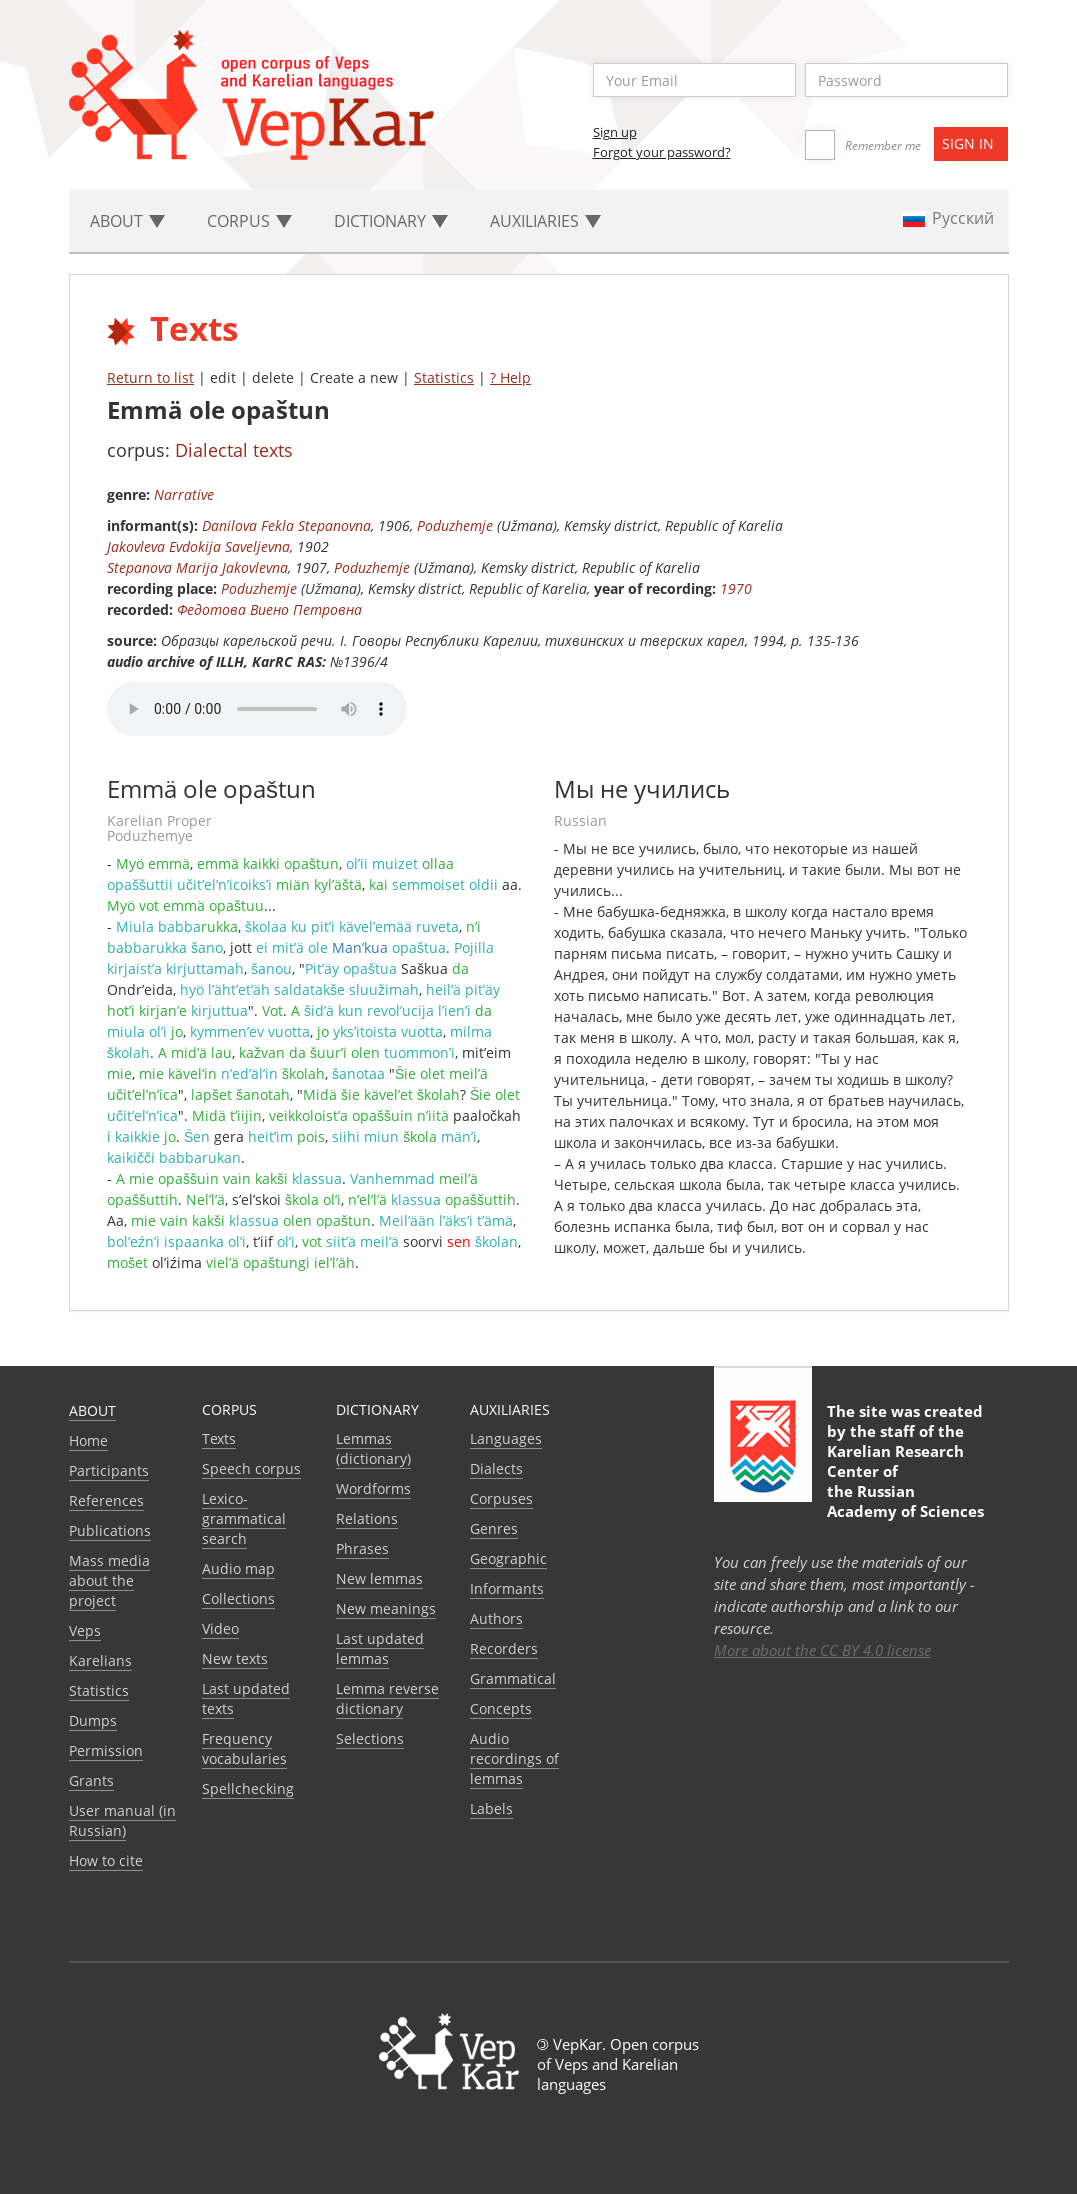 The image size is (1077, 2194). Describe the element at coordinates (507, 1588) in the screenshot. I see `Informants` at that location.